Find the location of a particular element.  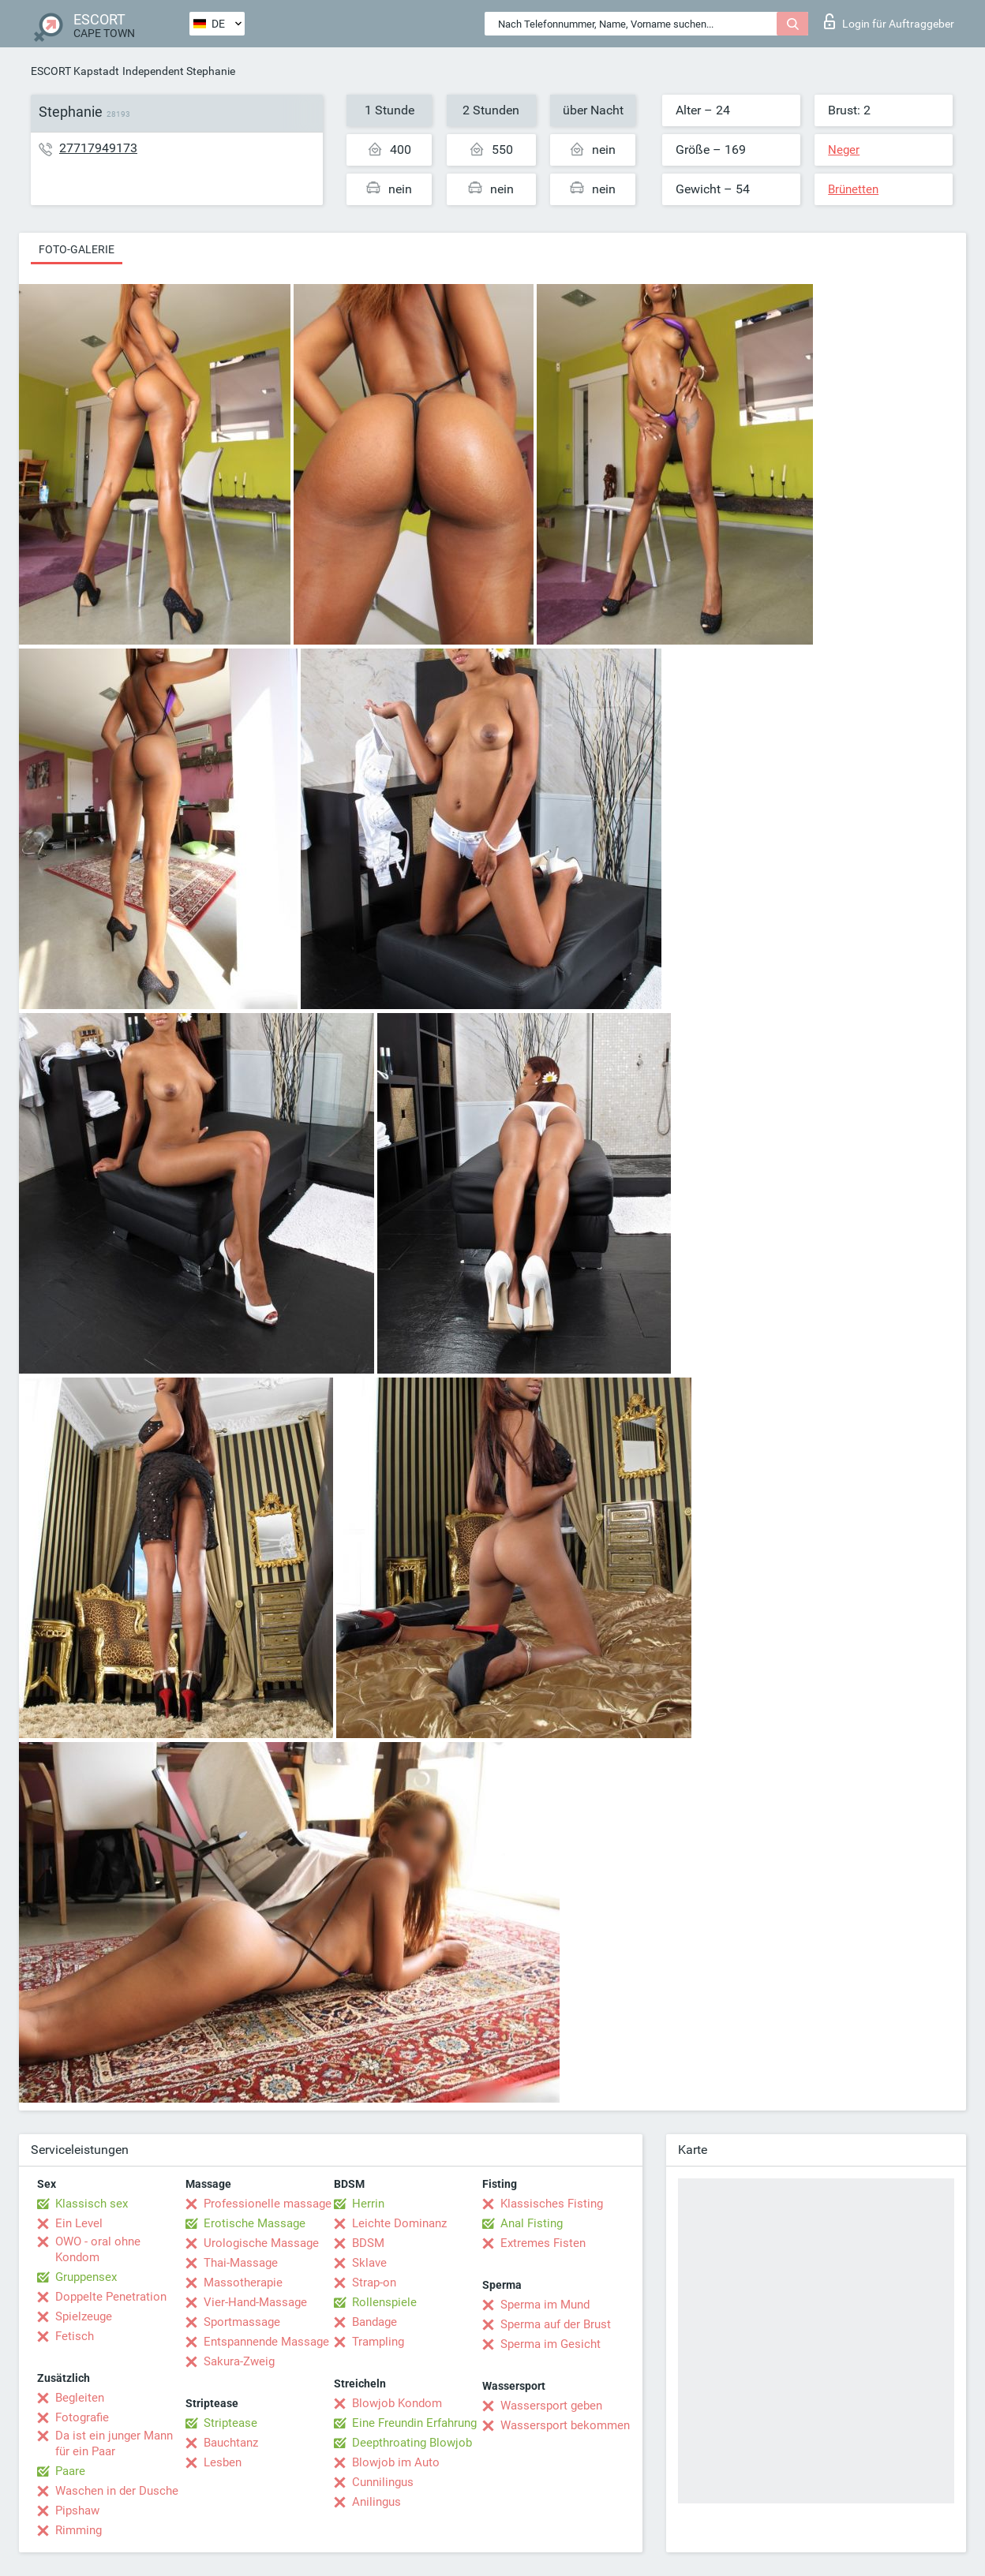

Wassersport bekommen is located at coordinates (565, 2425).